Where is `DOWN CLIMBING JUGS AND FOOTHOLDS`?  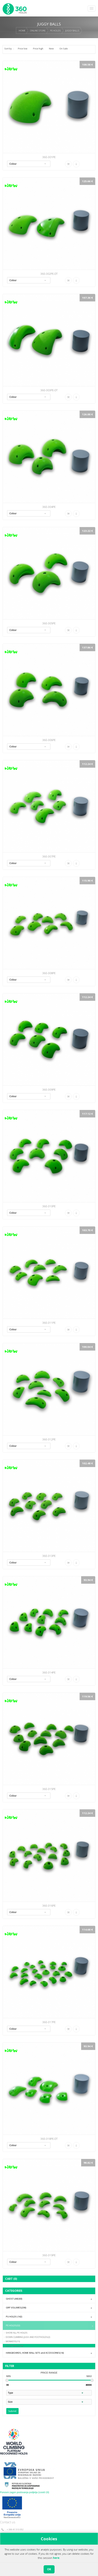
DOWN CLIMBING JUGS AND FOOTHOLDS is located at coordinates (28, 2337).